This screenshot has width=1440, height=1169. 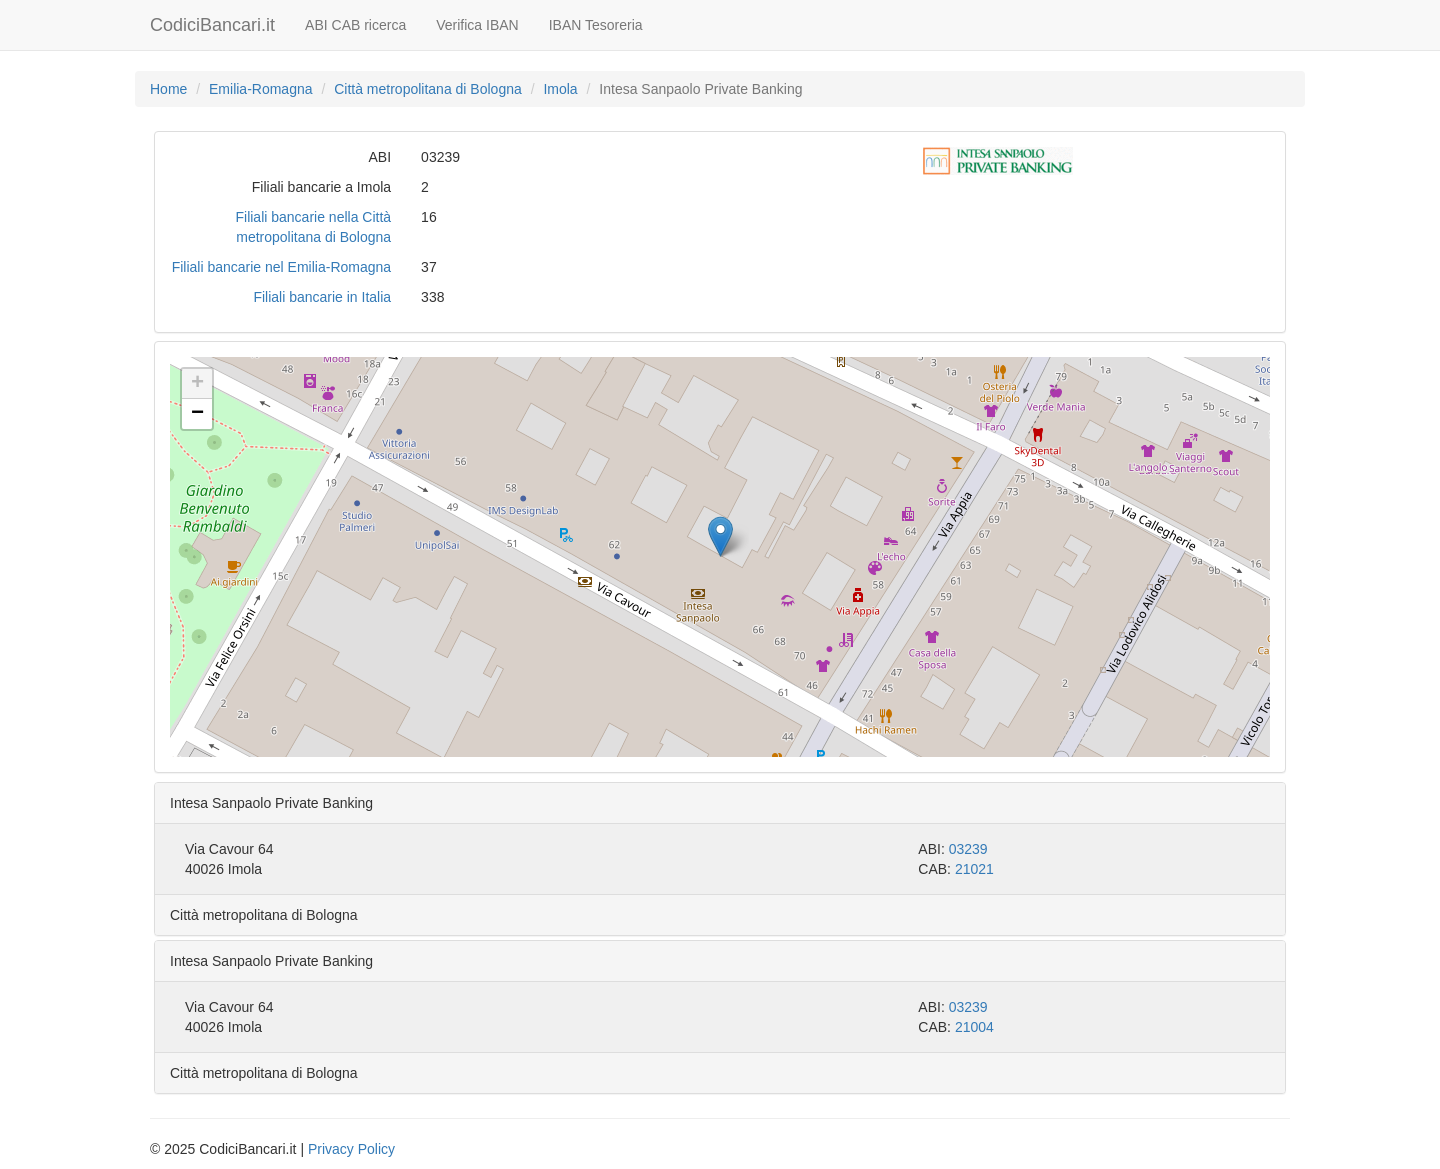 I want to click on Home, so click(x=168, y=89).